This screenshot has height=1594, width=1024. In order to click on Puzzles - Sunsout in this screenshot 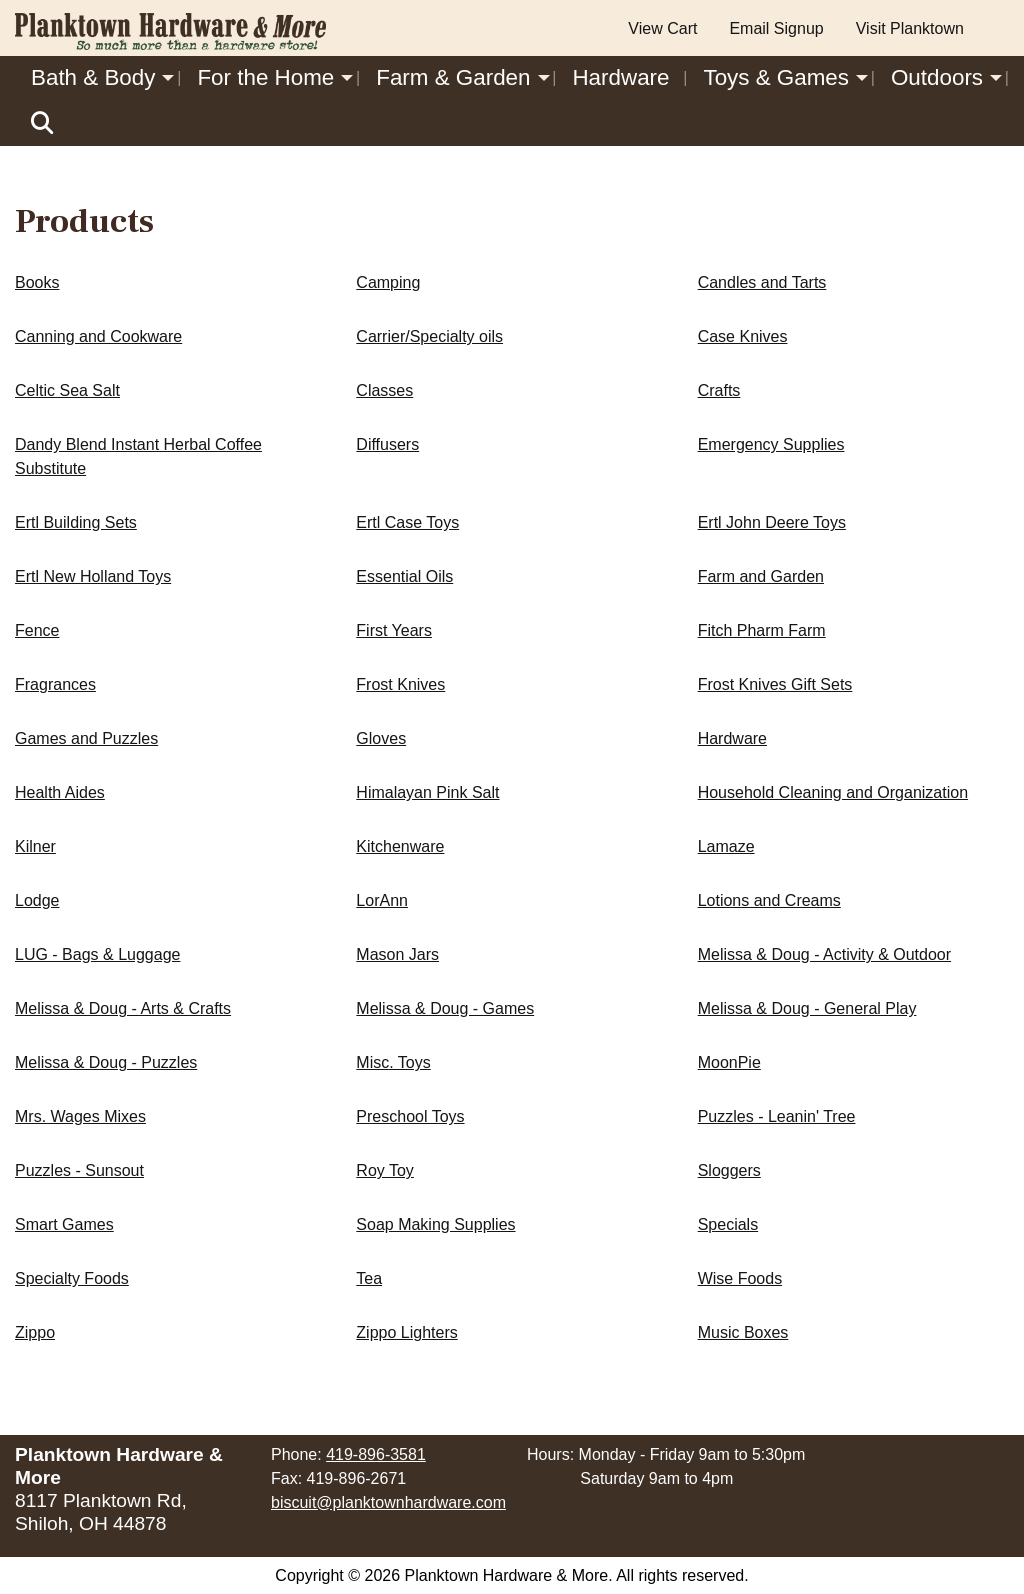, I will do `click(79, 1170)`.